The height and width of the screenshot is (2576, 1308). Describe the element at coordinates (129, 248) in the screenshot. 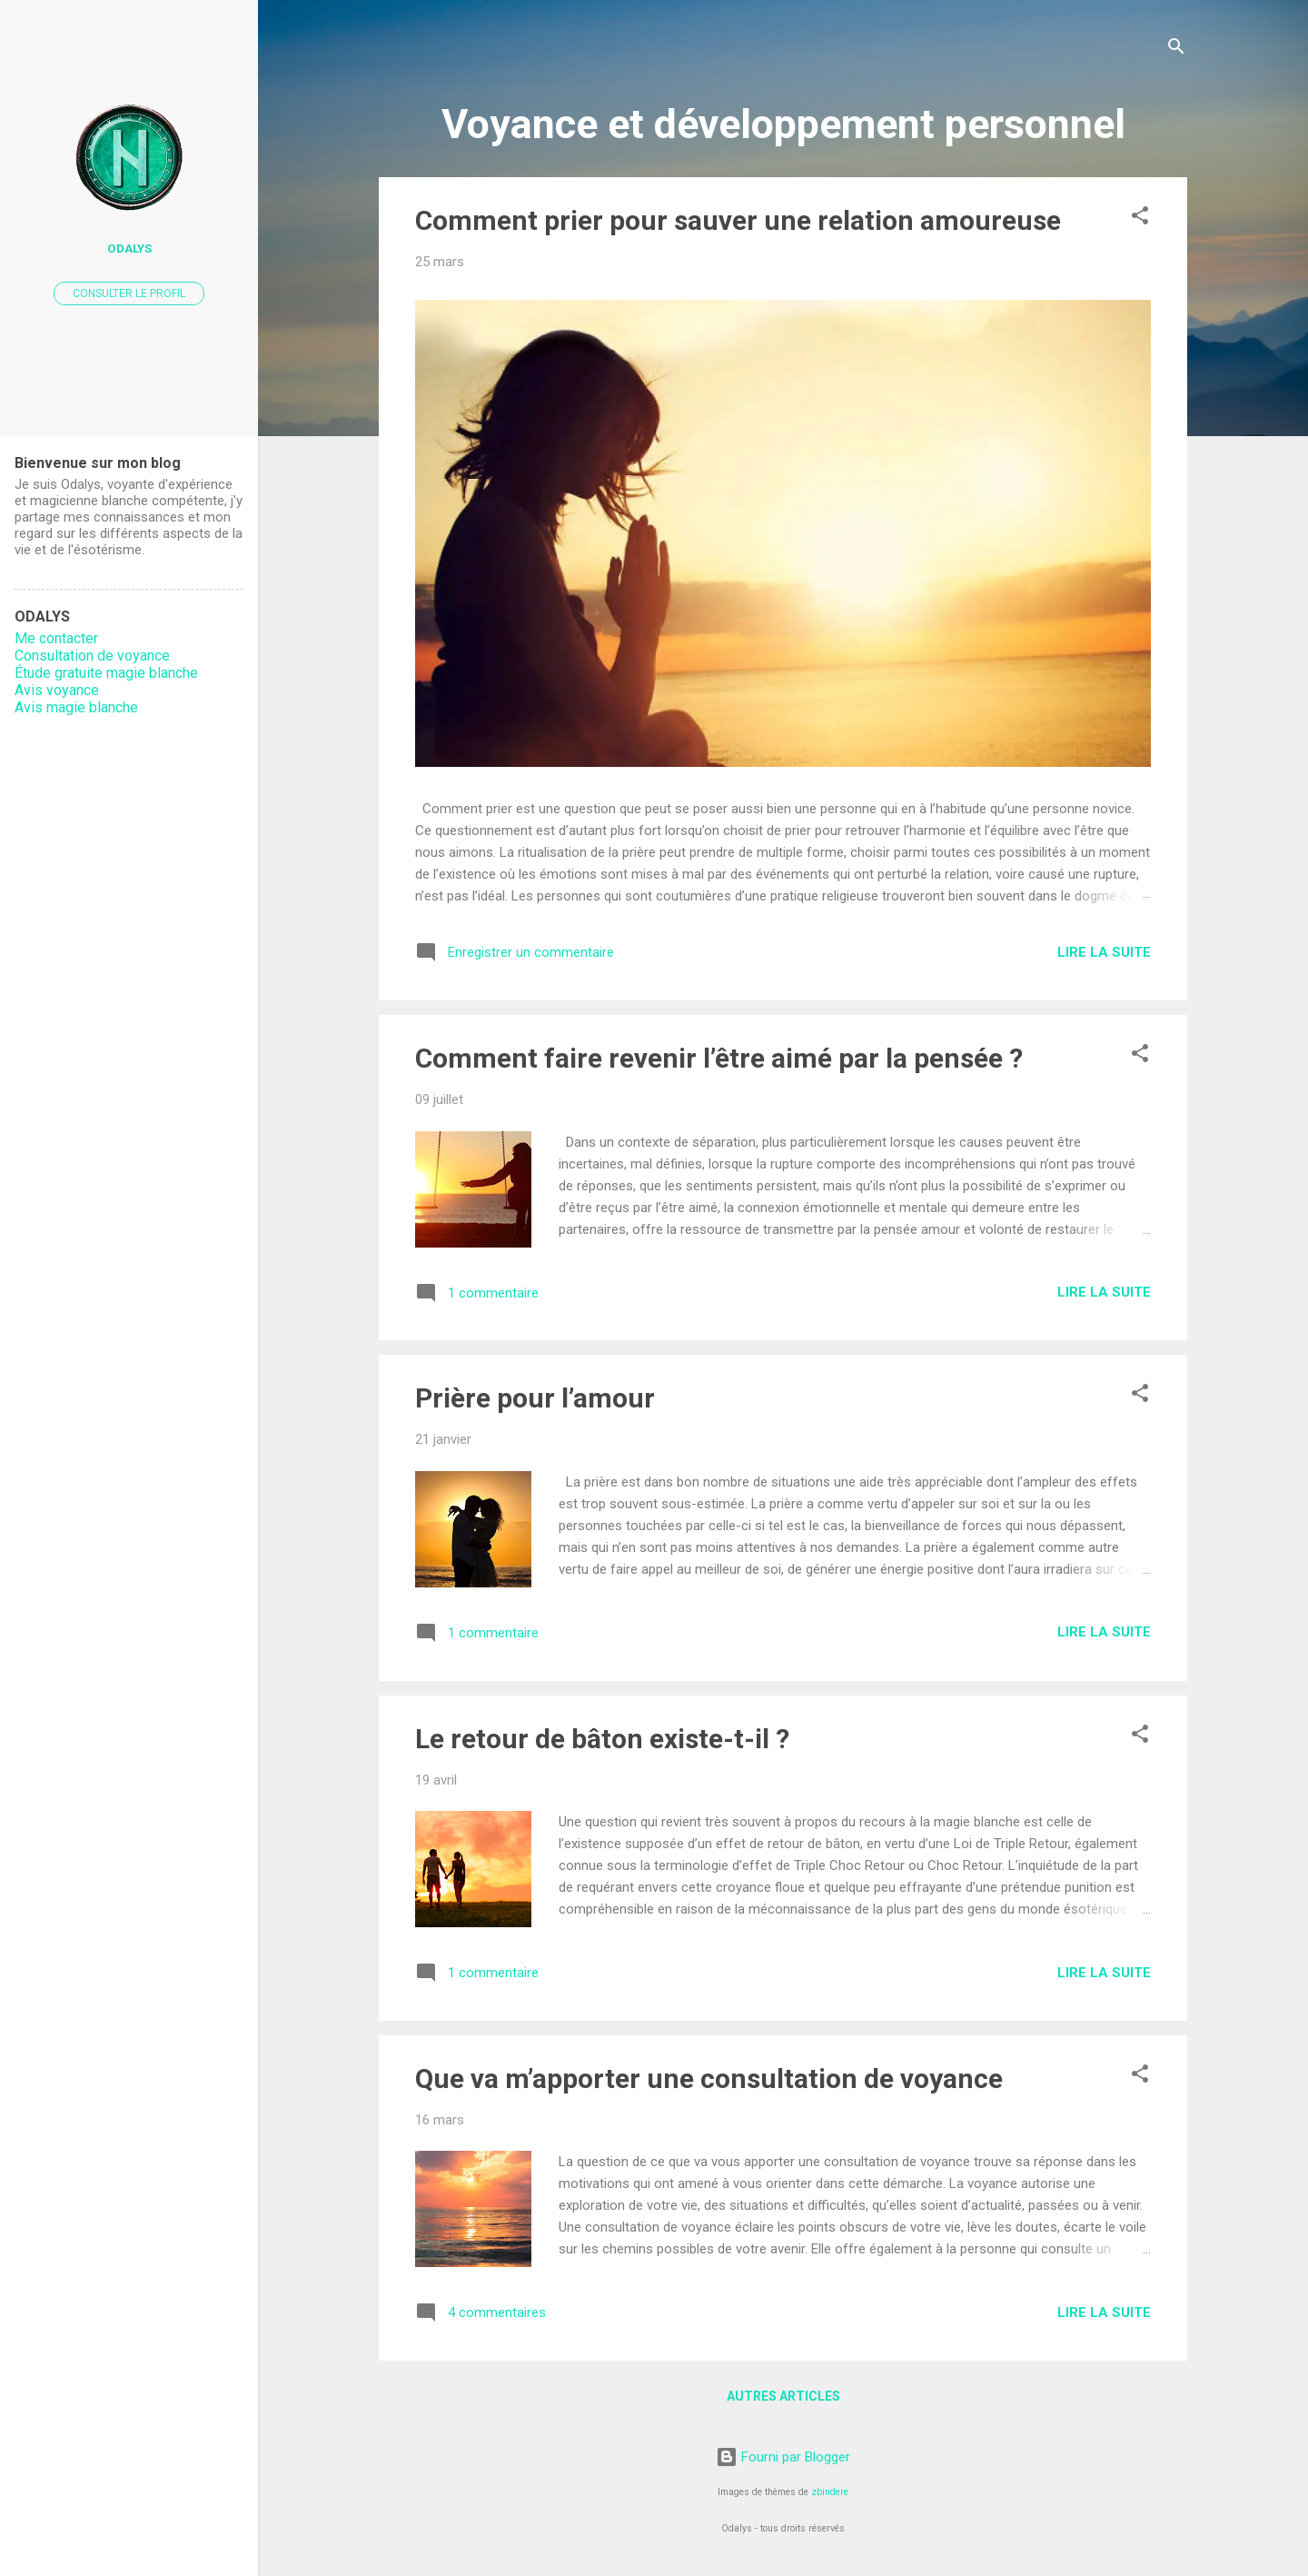

I see `Odalys` at that location.